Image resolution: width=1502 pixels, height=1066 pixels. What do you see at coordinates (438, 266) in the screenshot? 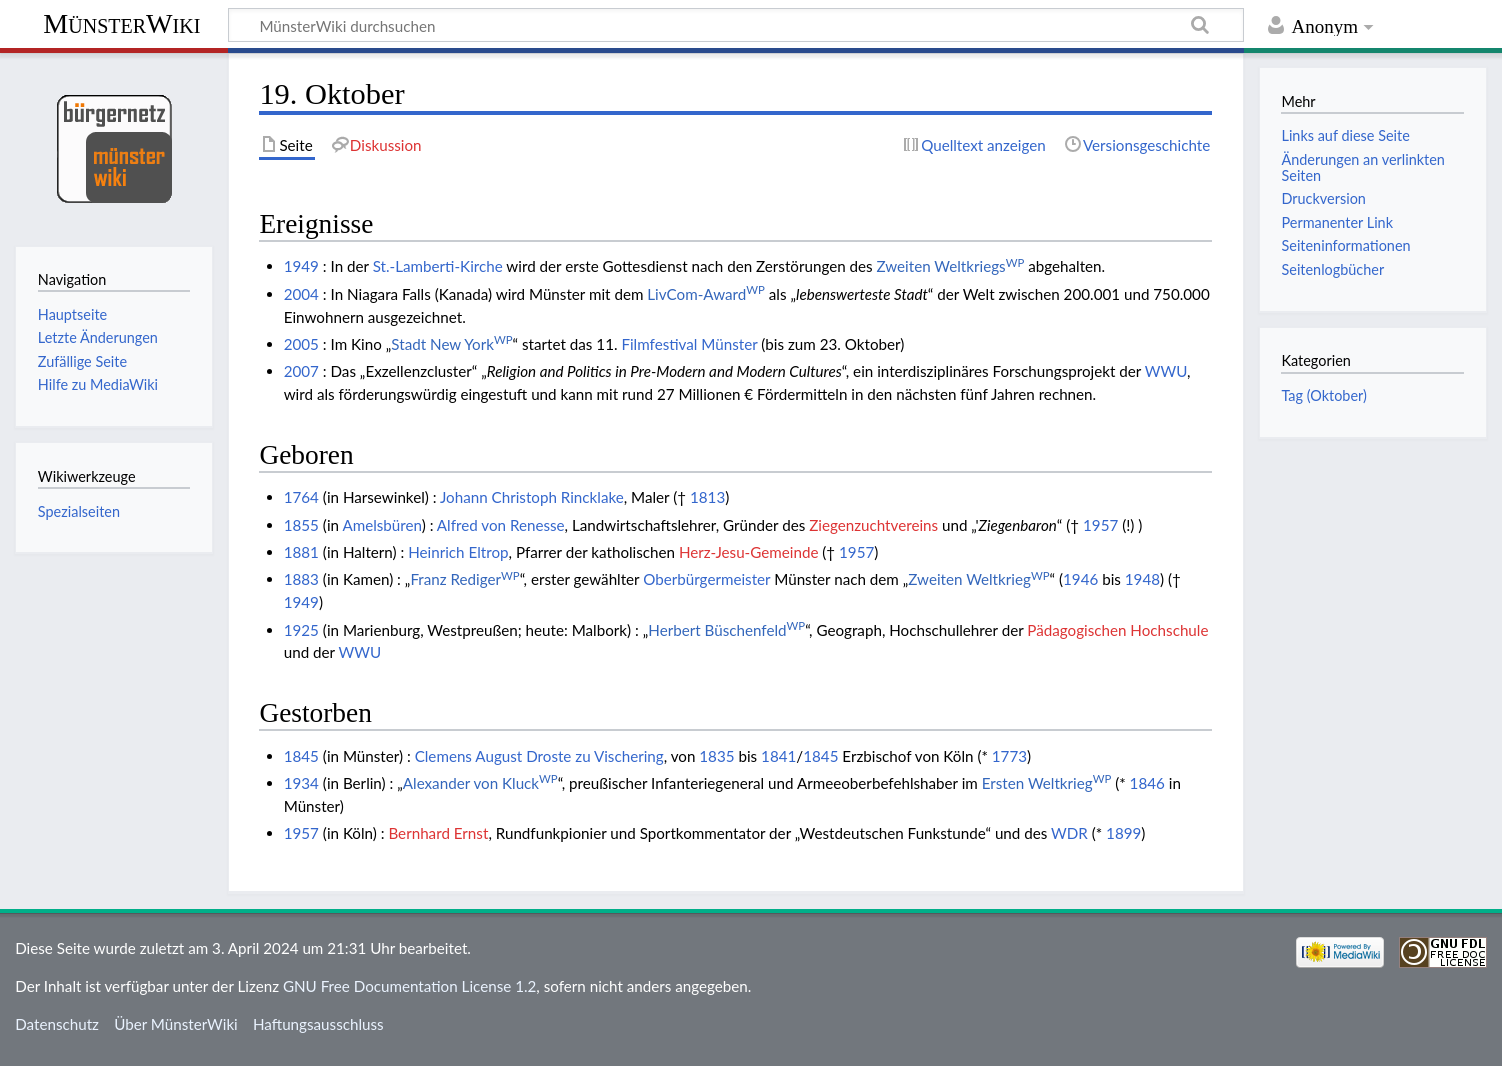
I see `St.-Lamberti-Kirche` at bounding box center [438, 266].